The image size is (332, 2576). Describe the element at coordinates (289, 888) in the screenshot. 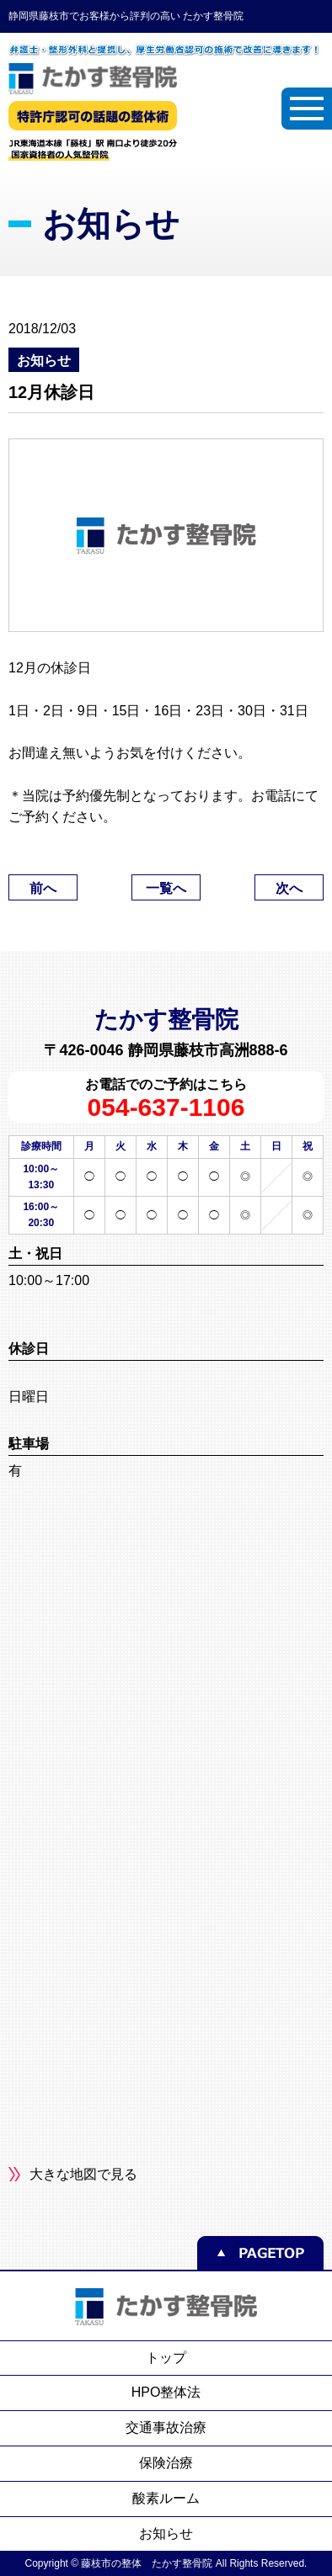

I see `次へ` at that location.